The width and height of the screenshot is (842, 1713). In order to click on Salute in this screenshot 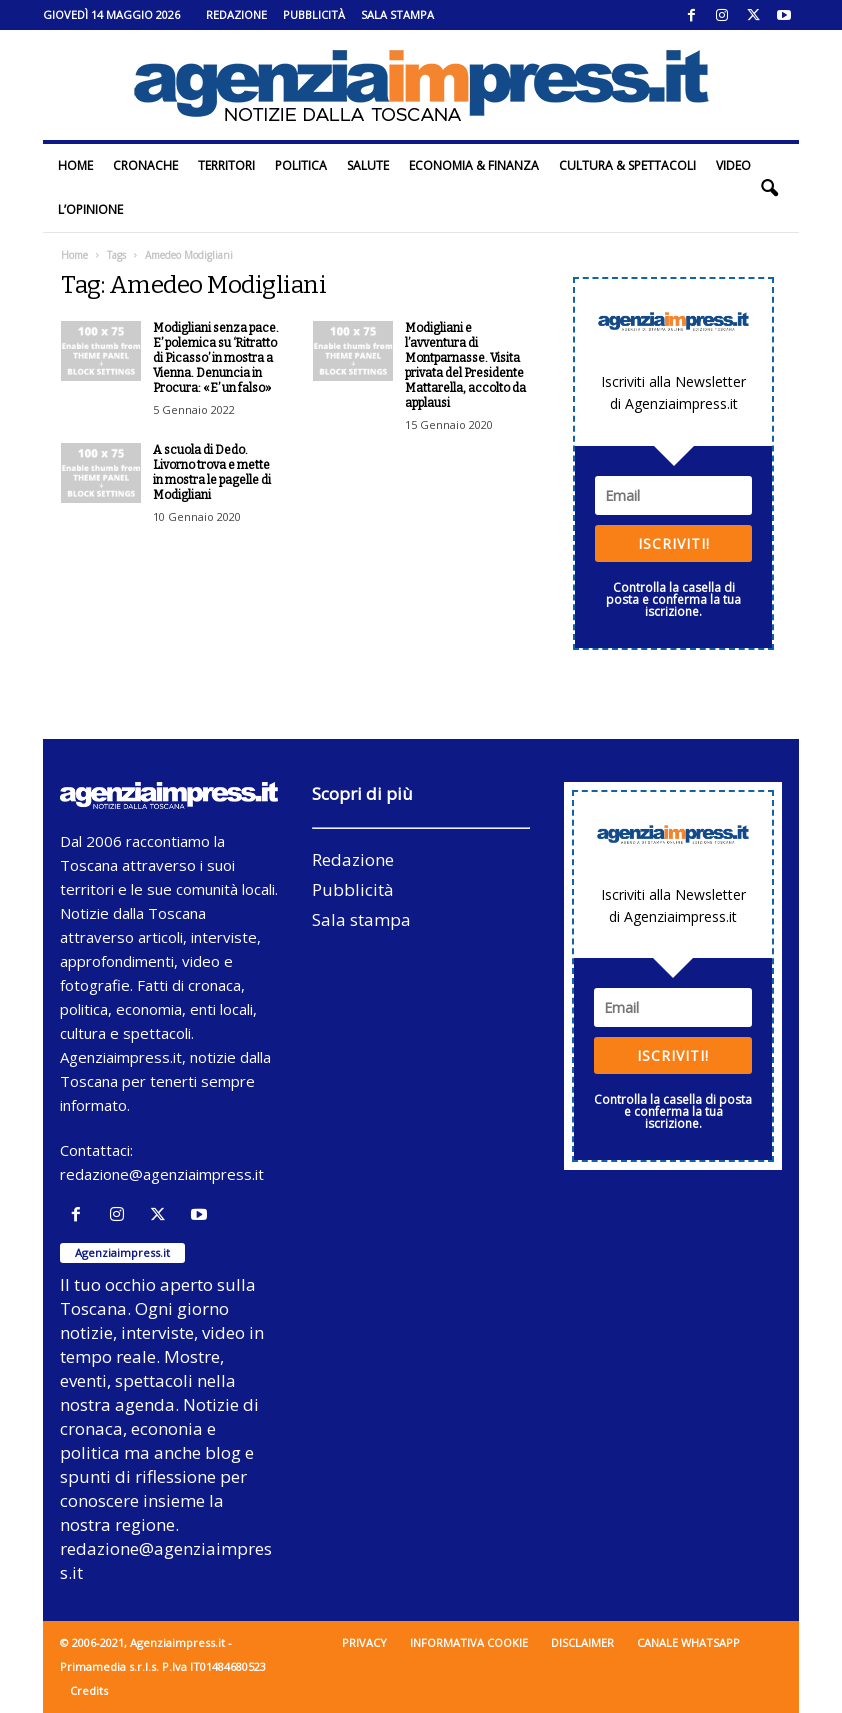, I will do `click(368, 165)`.